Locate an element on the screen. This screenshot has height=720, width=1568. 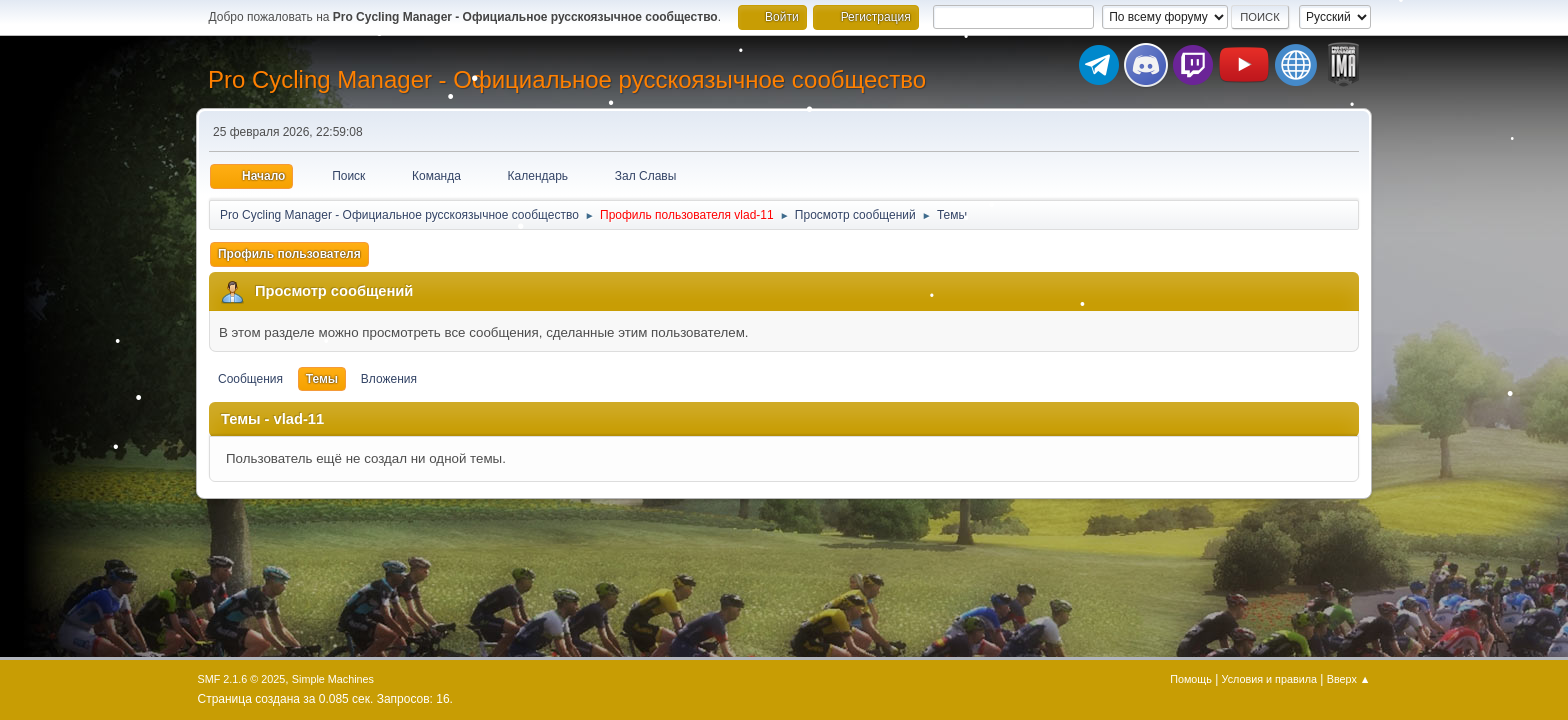
Вложения is located at coordinates (389, 379).